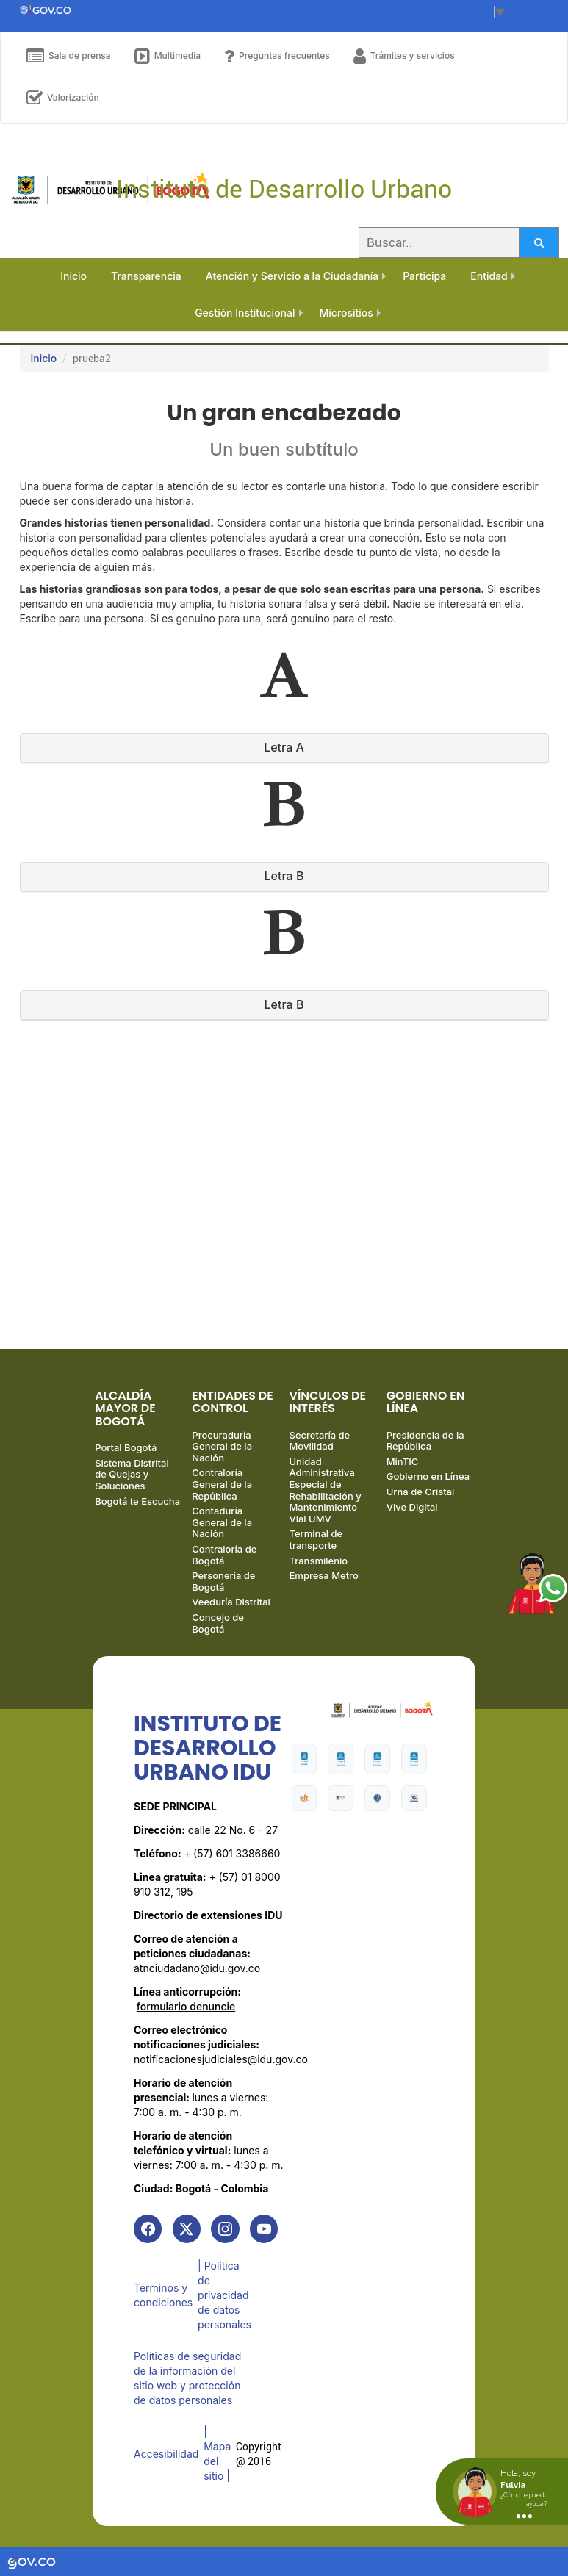 The height and width of the screenshot is (2576, 568). What do you see at coordinates (187, 2381) in the screenshot?
I see `Políticas de seguridad de la información del sitio web y protección de datos personales` at bounding box center [187, 2381].